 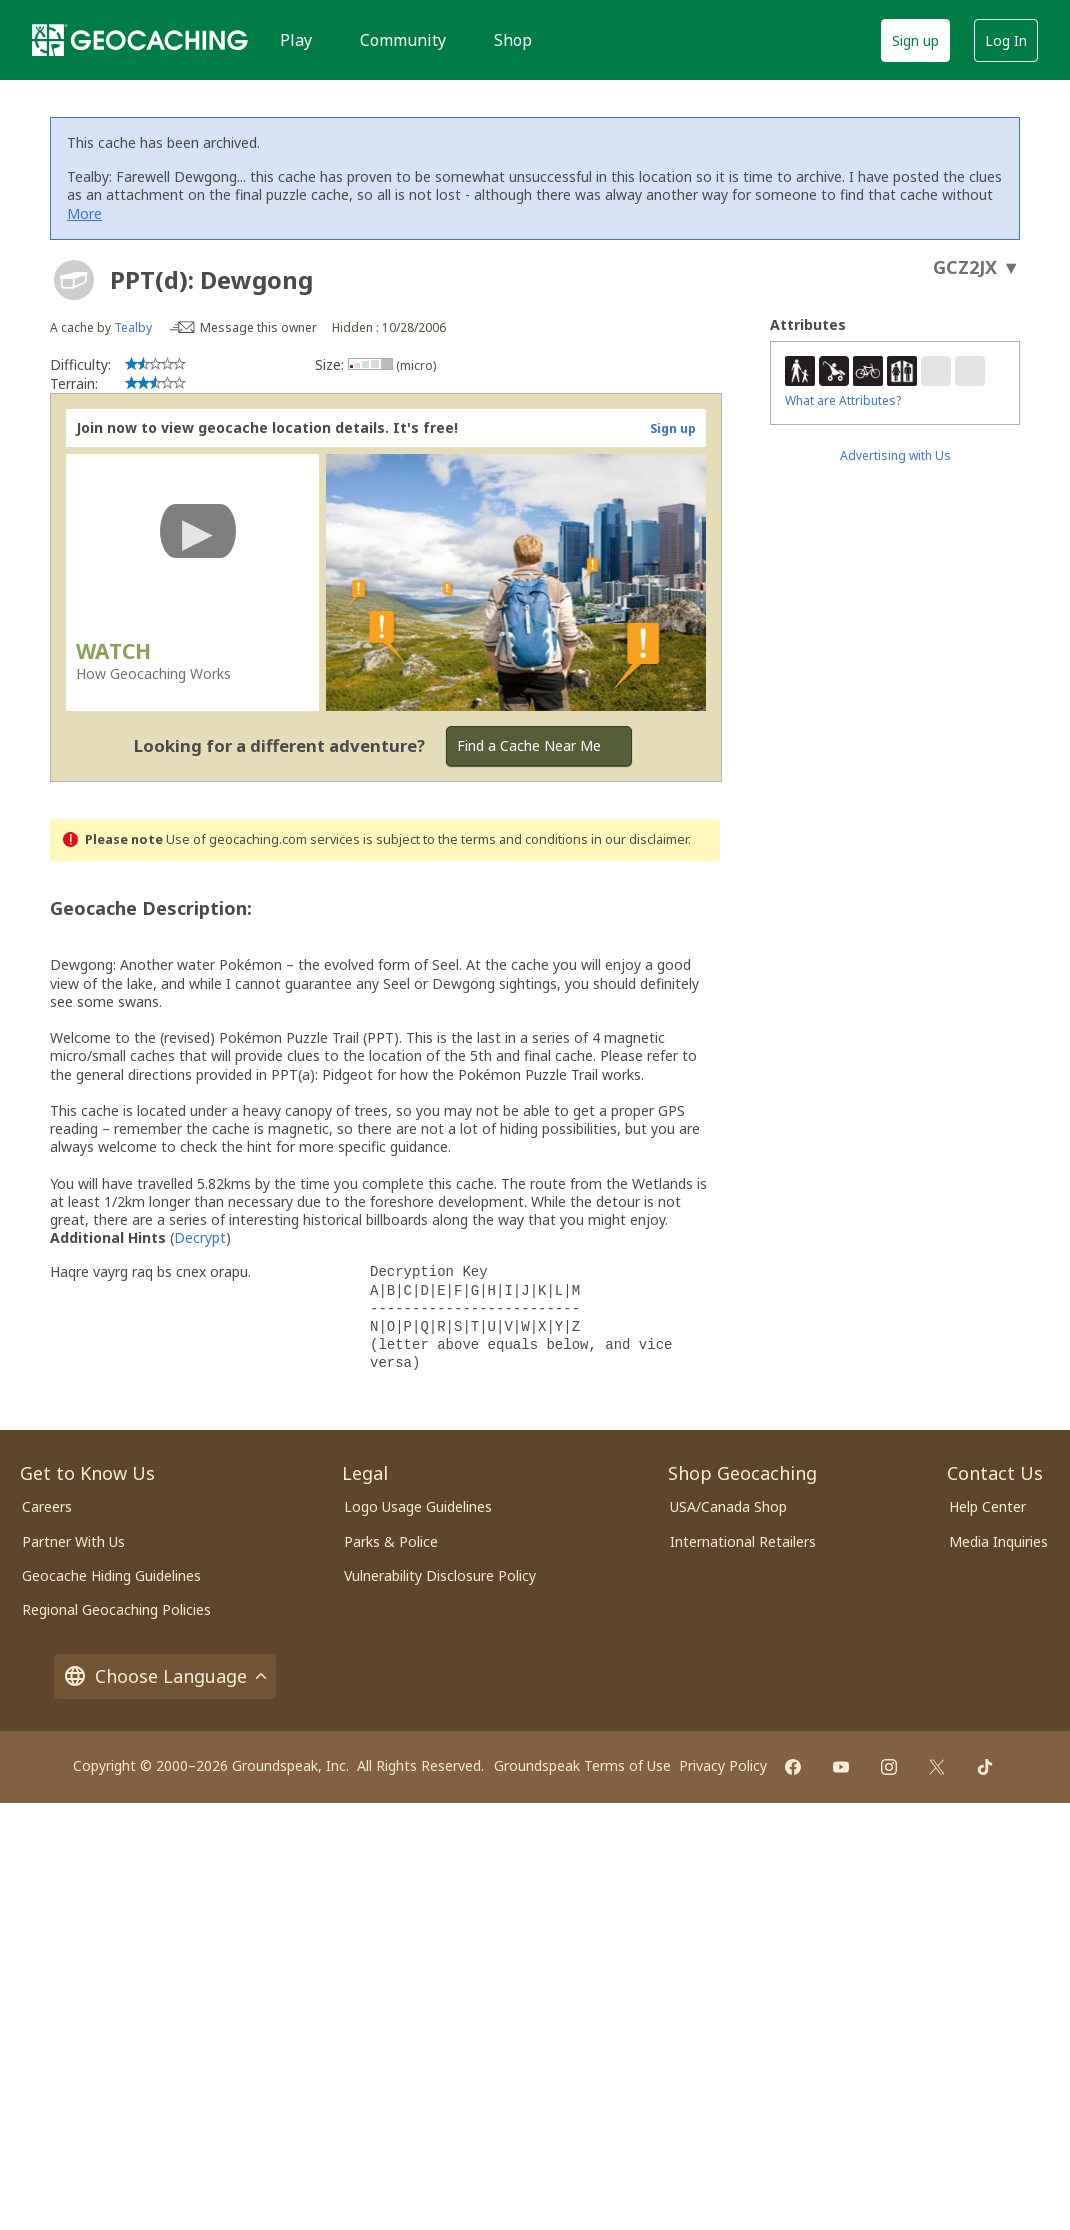 I want to click on Parks & Police, so click(x=391, y=1541).